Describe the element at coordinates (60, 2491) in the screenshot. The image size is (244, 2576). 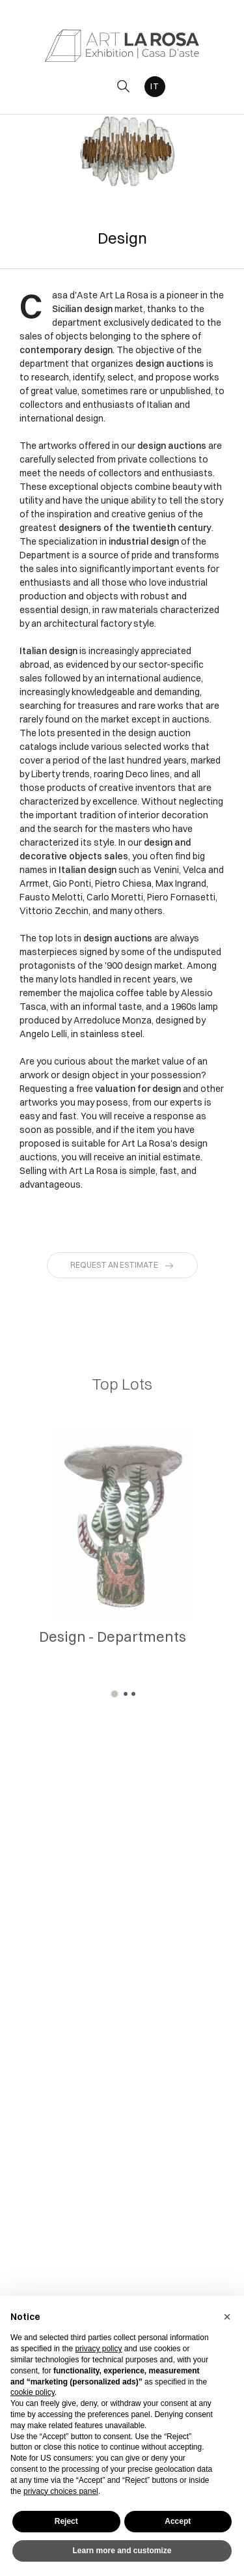
I see `privacy choices panel` at that location.